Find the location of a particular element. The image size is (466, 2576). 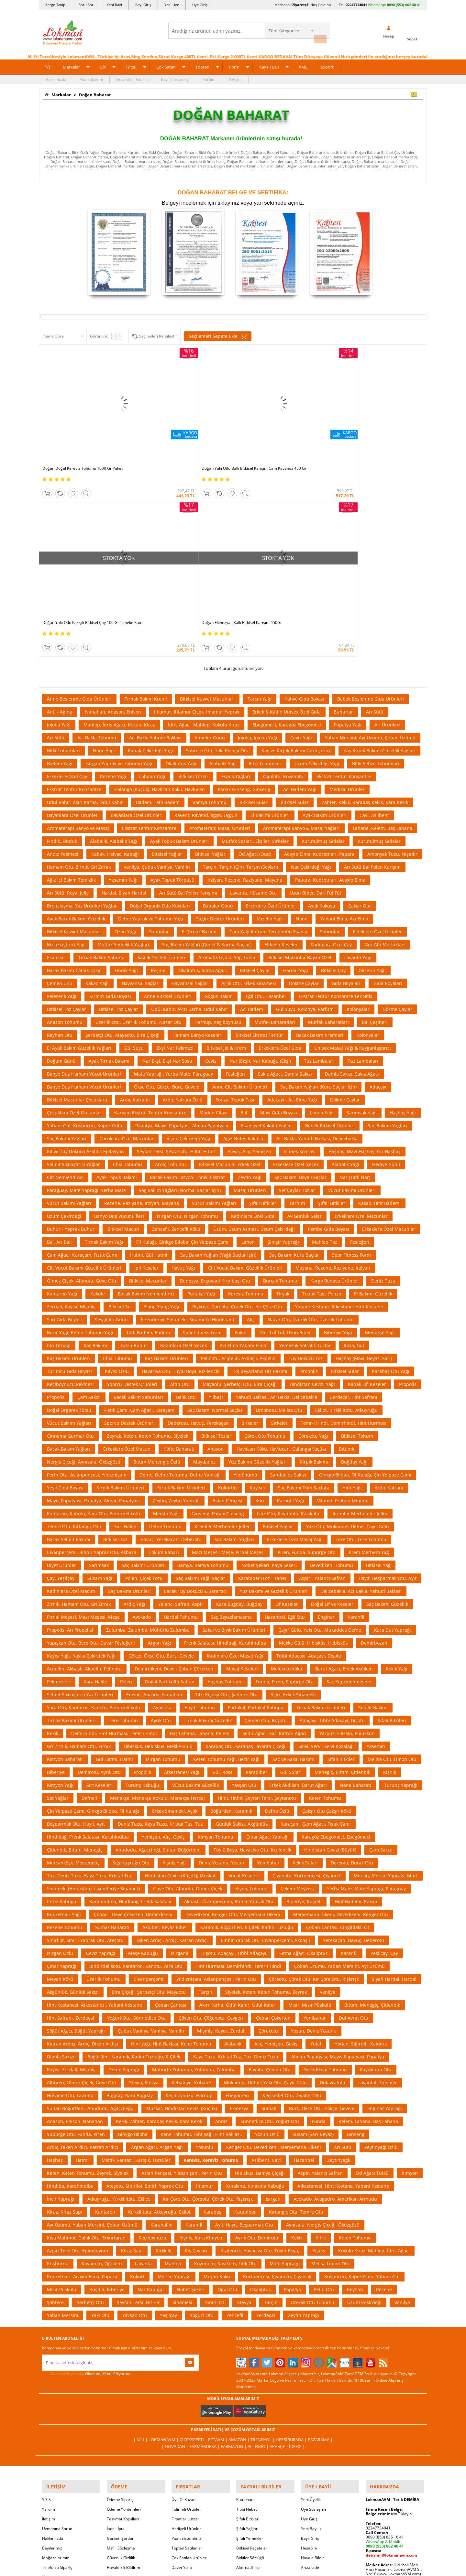

Uzun Biber, Darı Fül Fül is located at coordinates (315, 696).